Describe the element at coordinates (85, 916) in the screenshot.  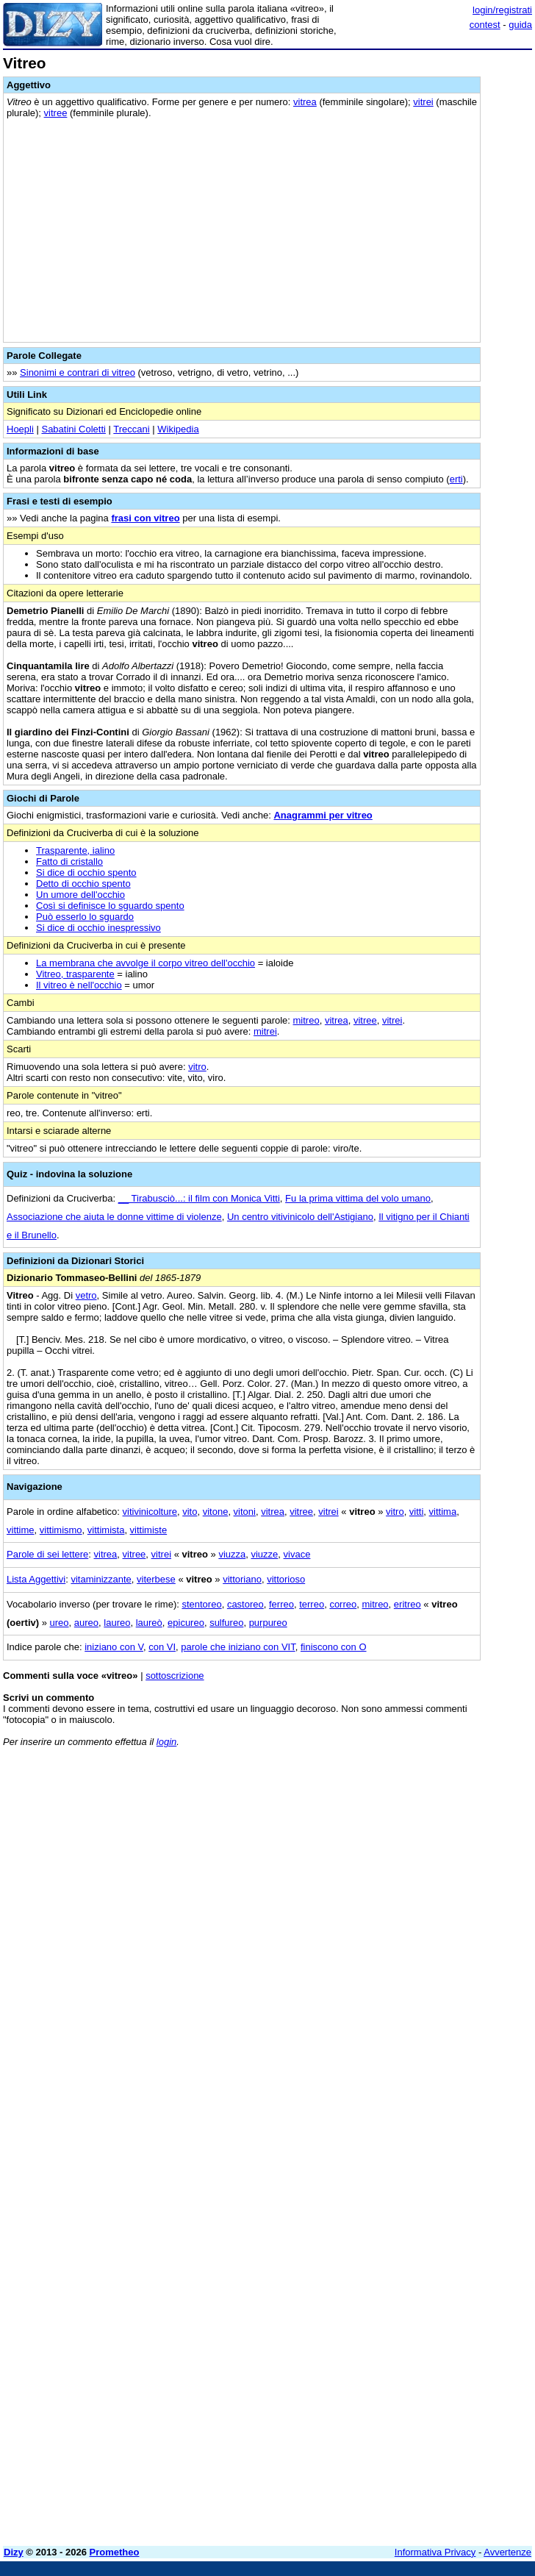
I see `Può esserlo lo sguardo` at that location.